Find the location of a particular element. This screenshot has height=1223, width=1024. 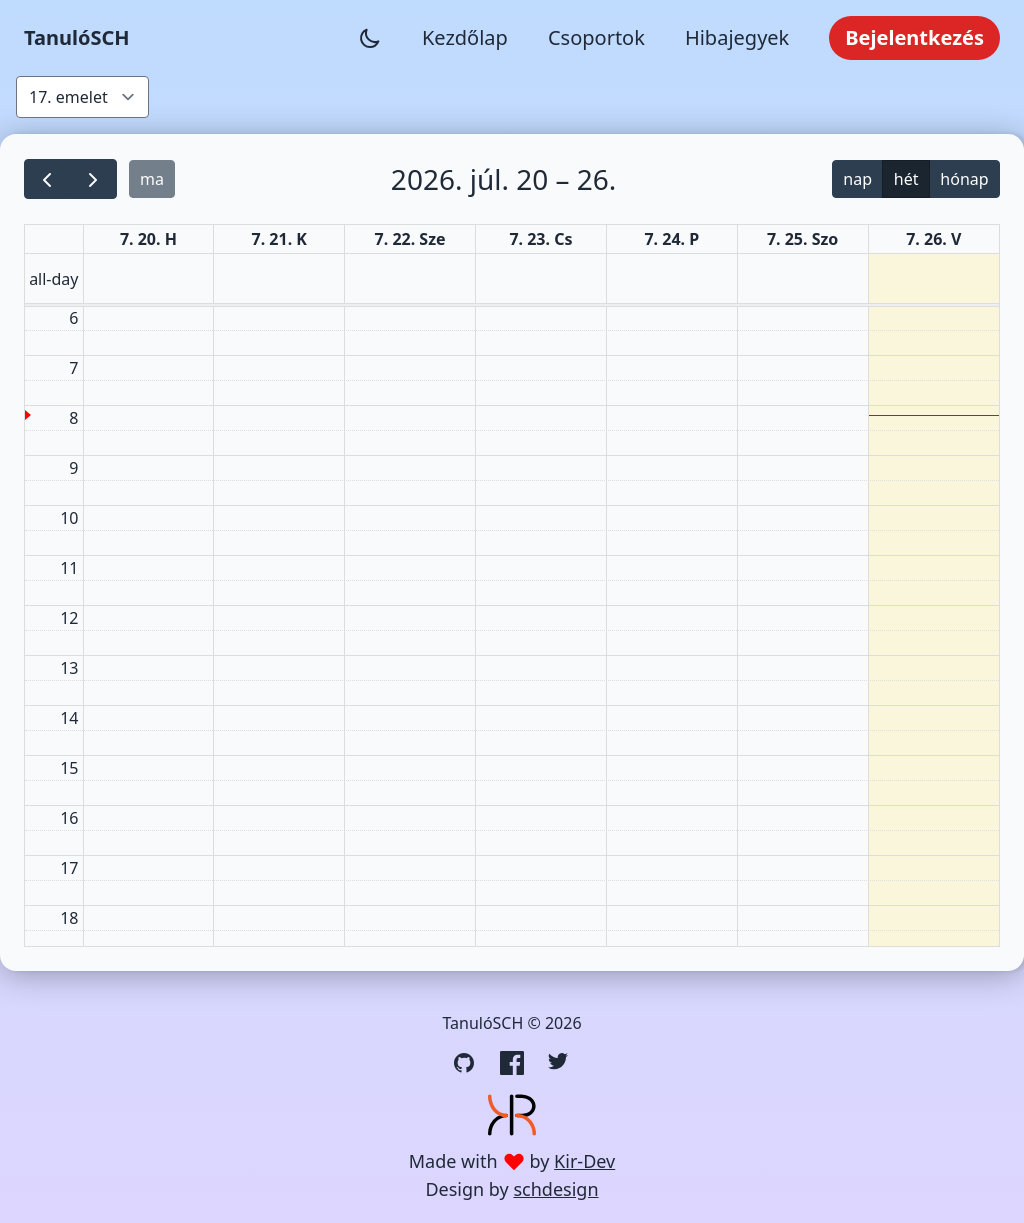

Kir-Dev is located at coordinates (584, 1161).